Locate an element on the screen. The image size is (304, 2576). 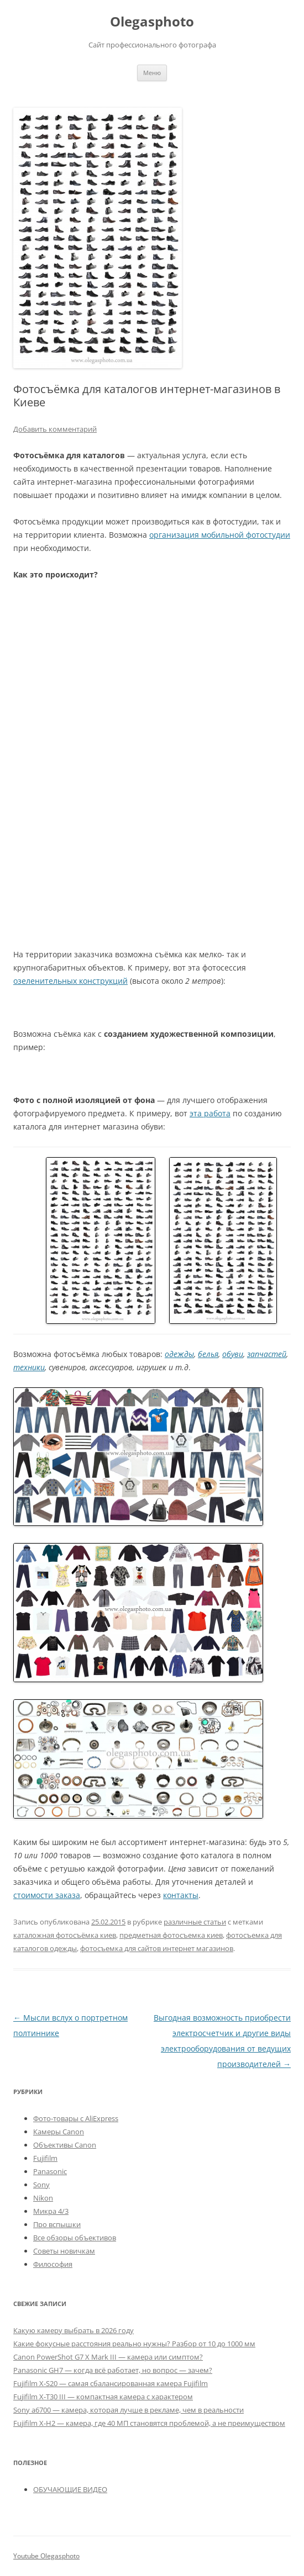
Sony is located at coordinates (41, 2185).